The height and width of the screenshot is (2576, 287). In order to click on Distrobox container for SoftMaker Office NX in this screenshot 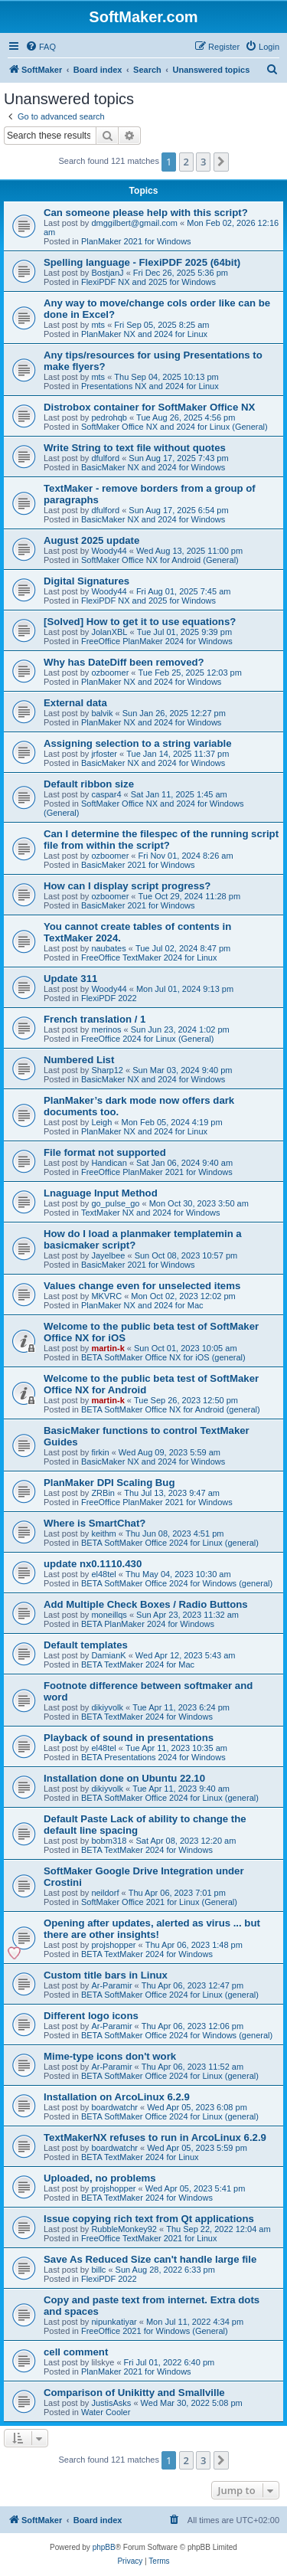, I will do `click(149, 407)`.